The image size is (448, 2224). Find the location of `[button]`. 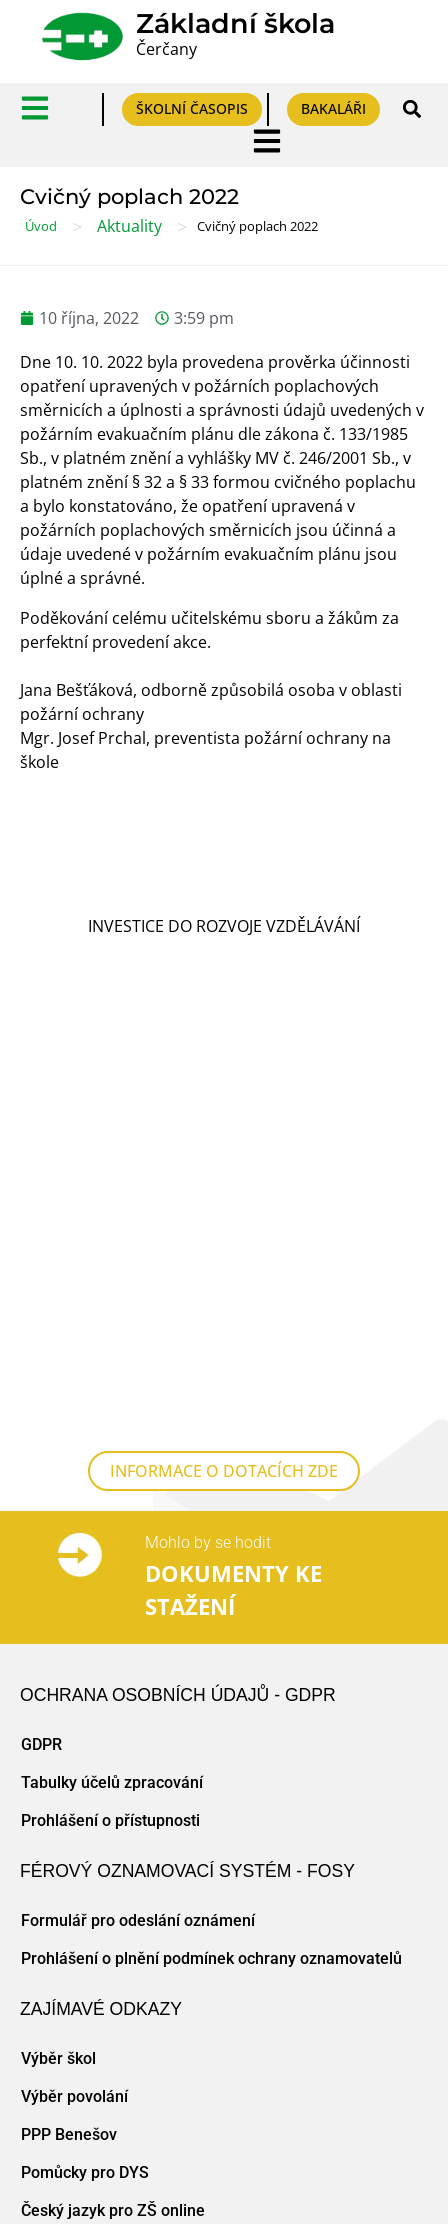

[button] is located at coordinates (411, 109).